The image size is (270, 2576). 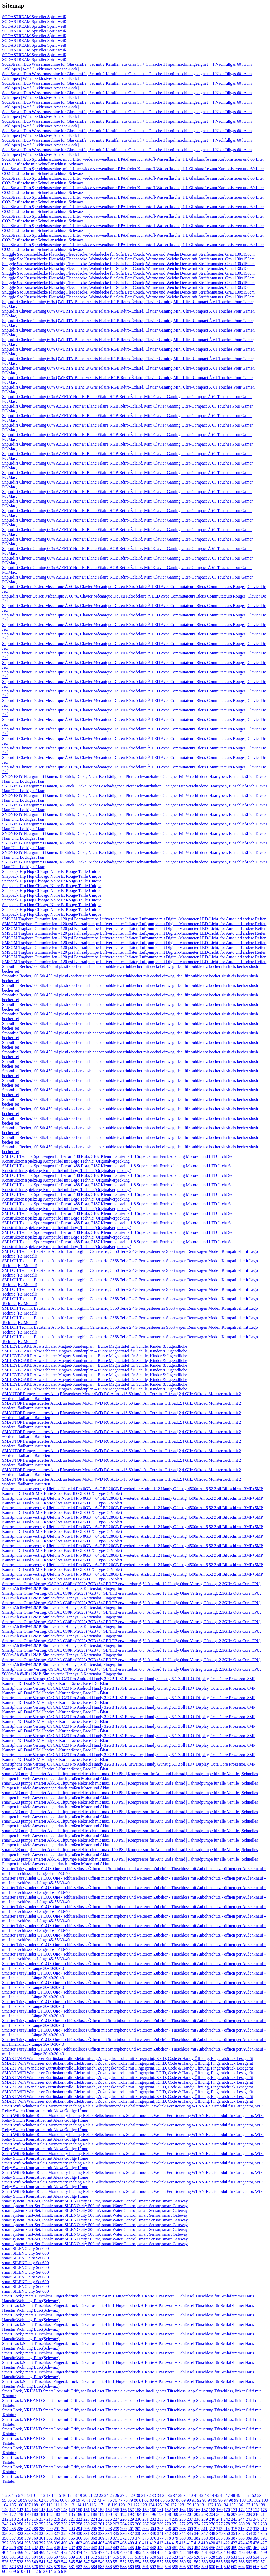 I want to click on 113, so click(x=71, y=2505).